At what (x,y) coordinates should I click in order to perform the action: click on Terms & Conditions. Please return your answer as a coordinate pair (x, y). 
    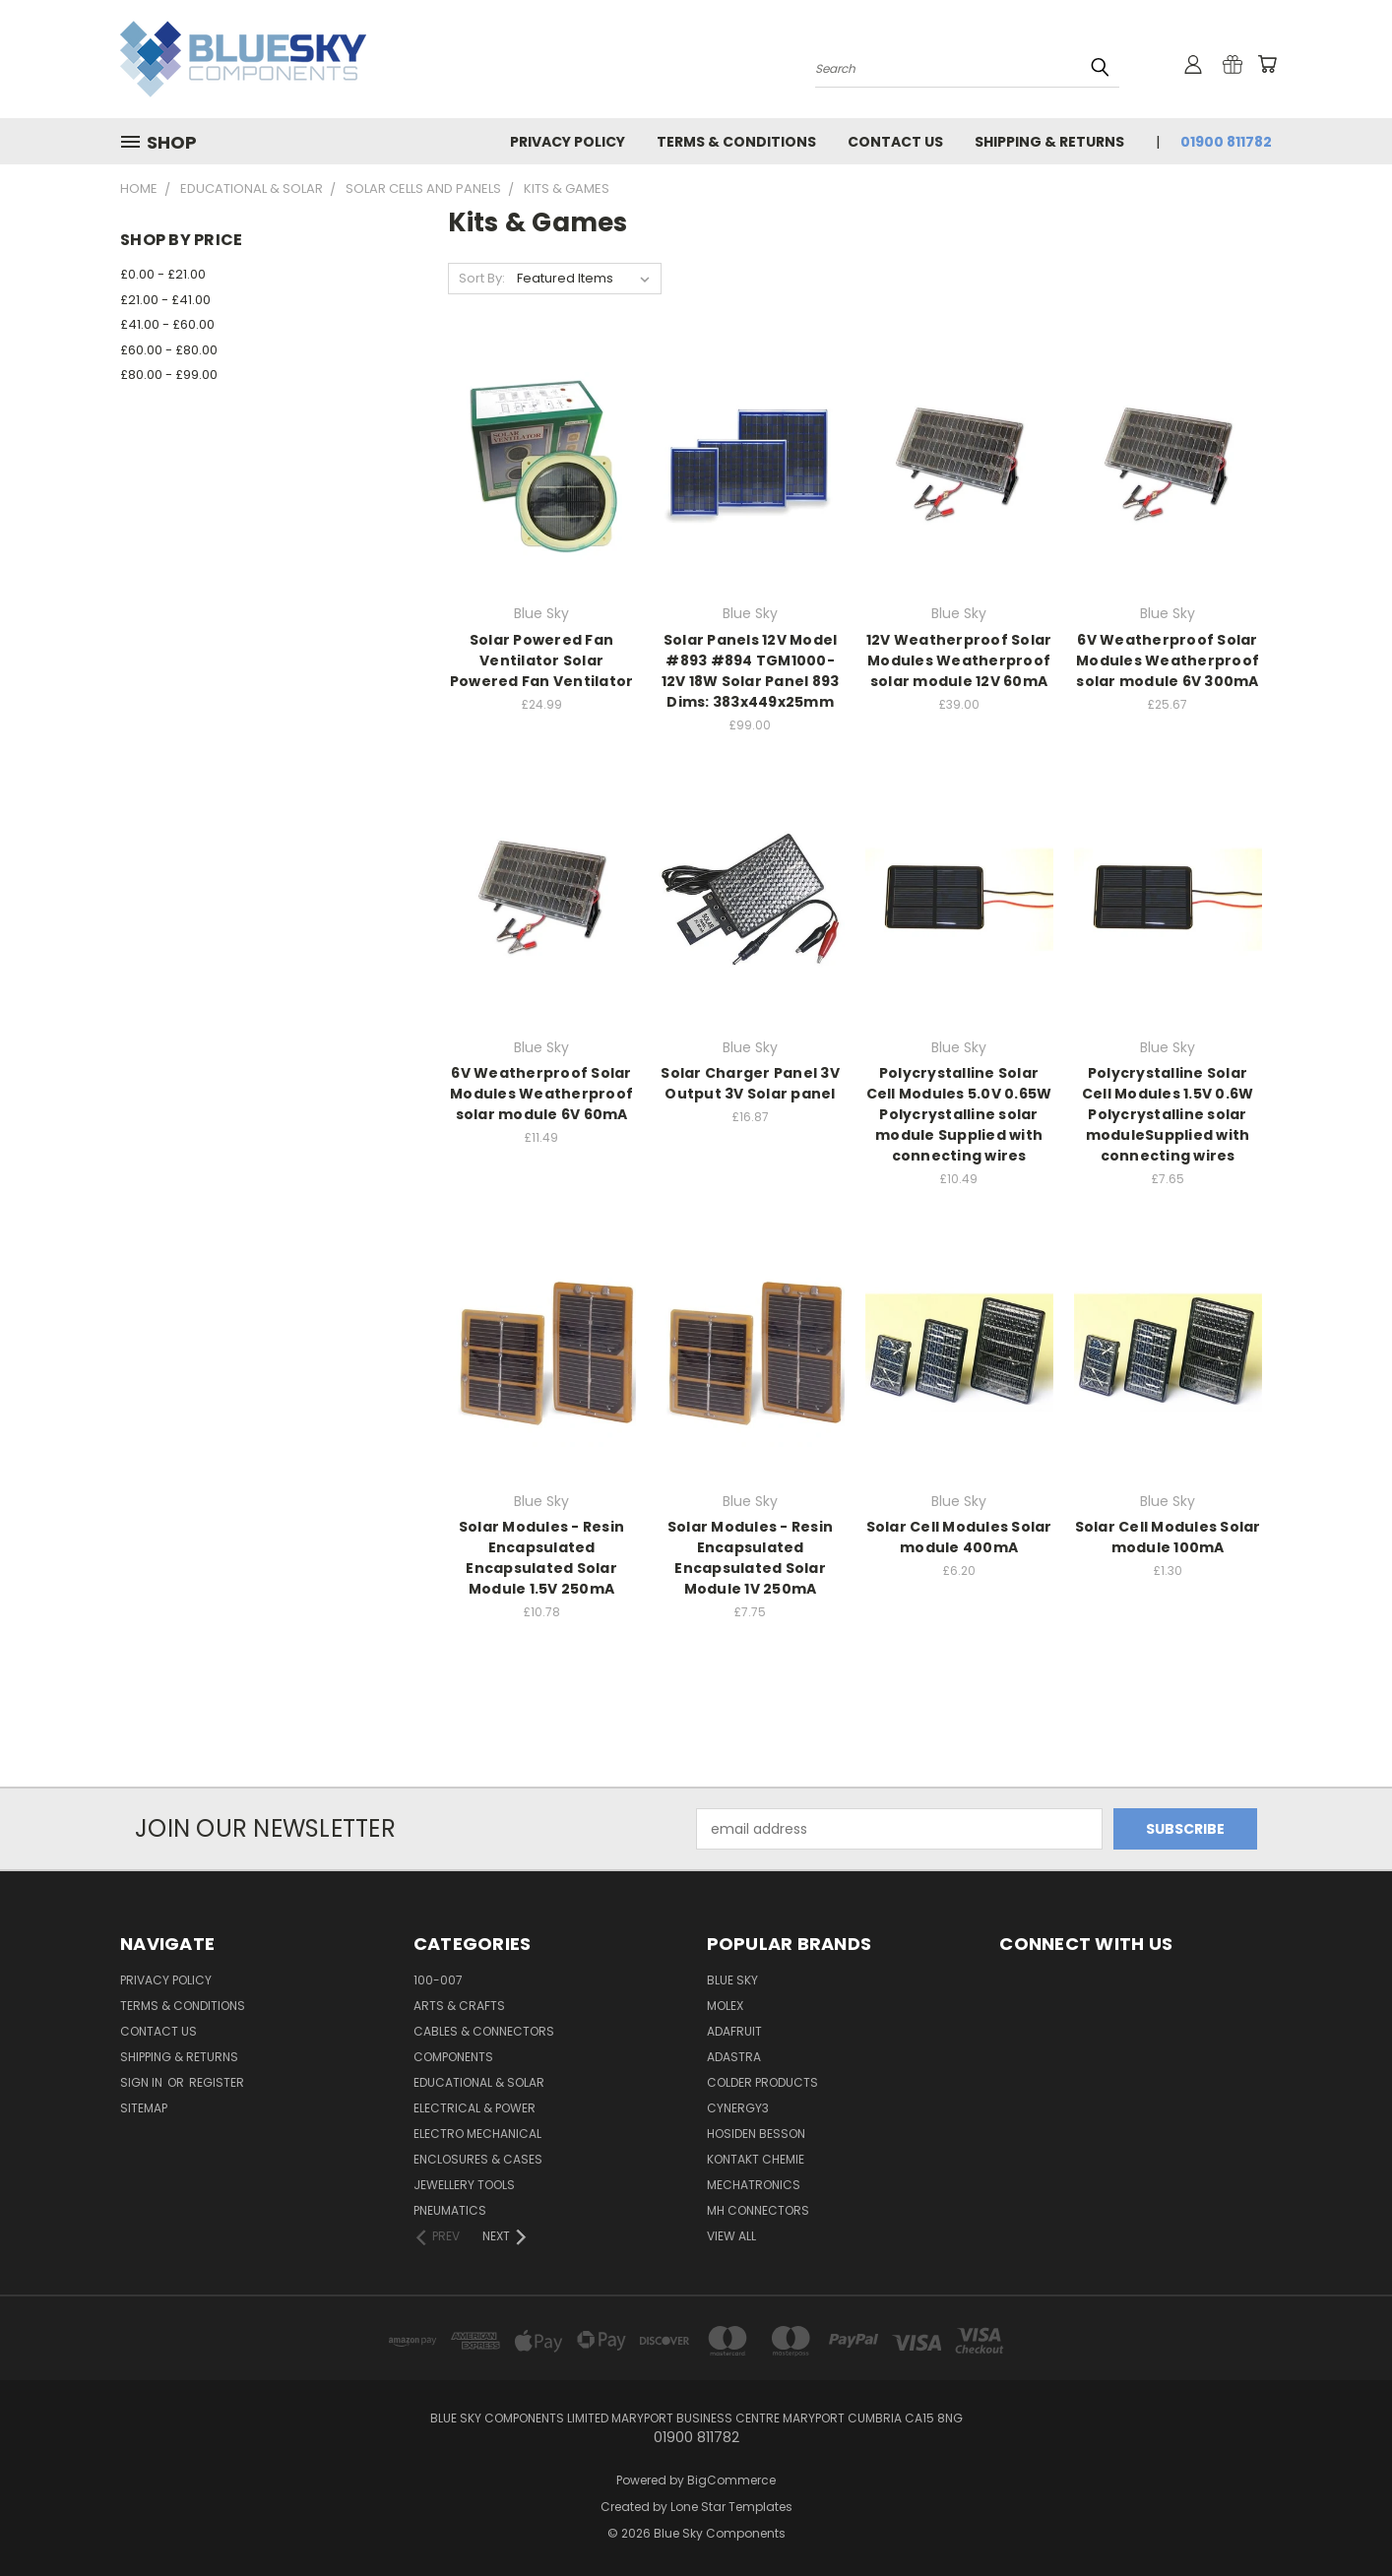
    Looking at the image, I should click on (736, 142).